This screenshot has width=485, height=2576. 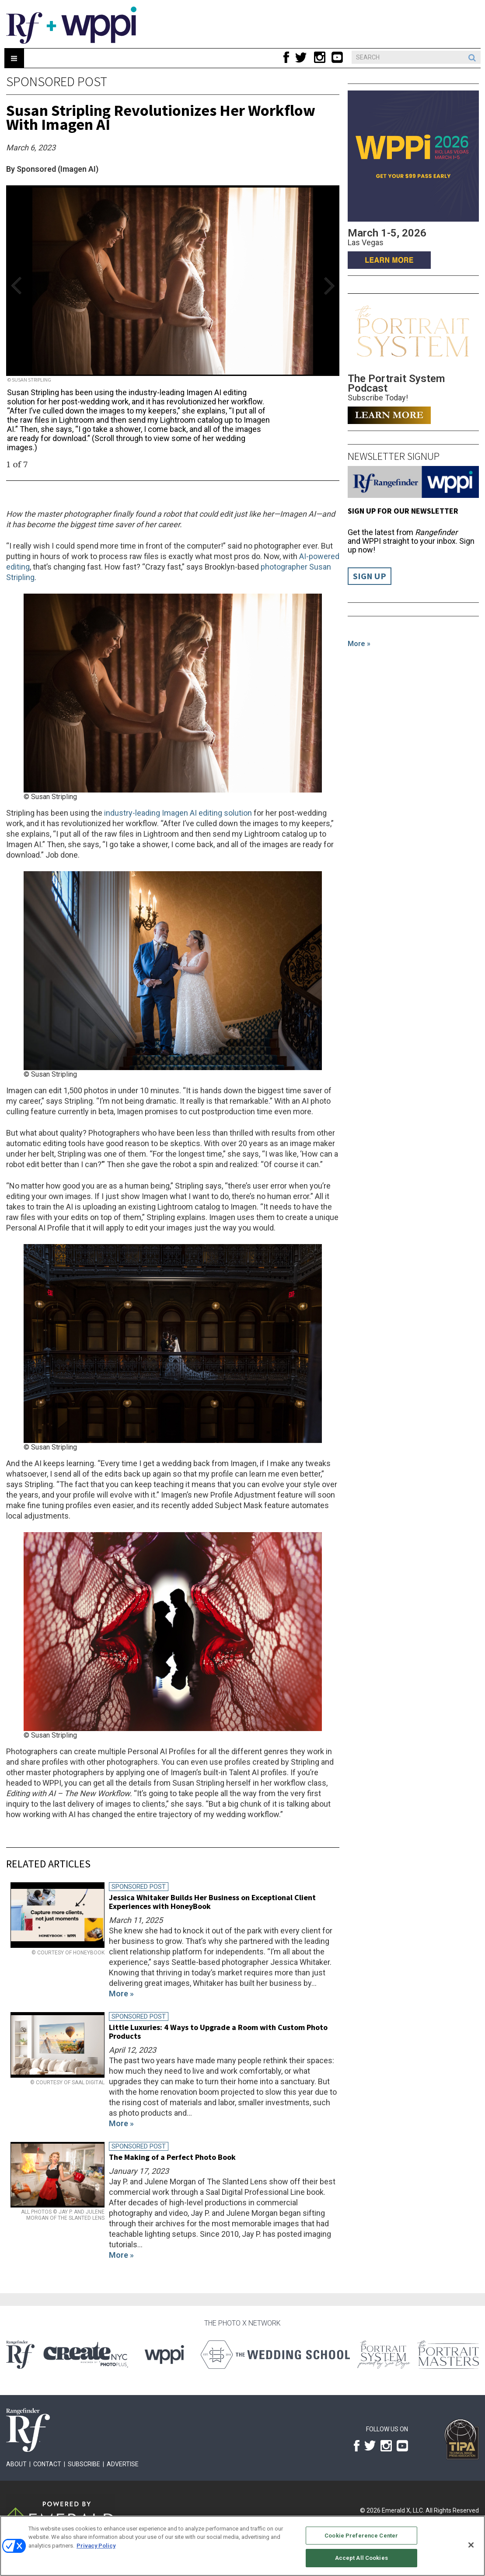 What do you see at coordinates (84, 2464) in the screenshot?
I see `Subscribe` at bounding box center [84, 2464].